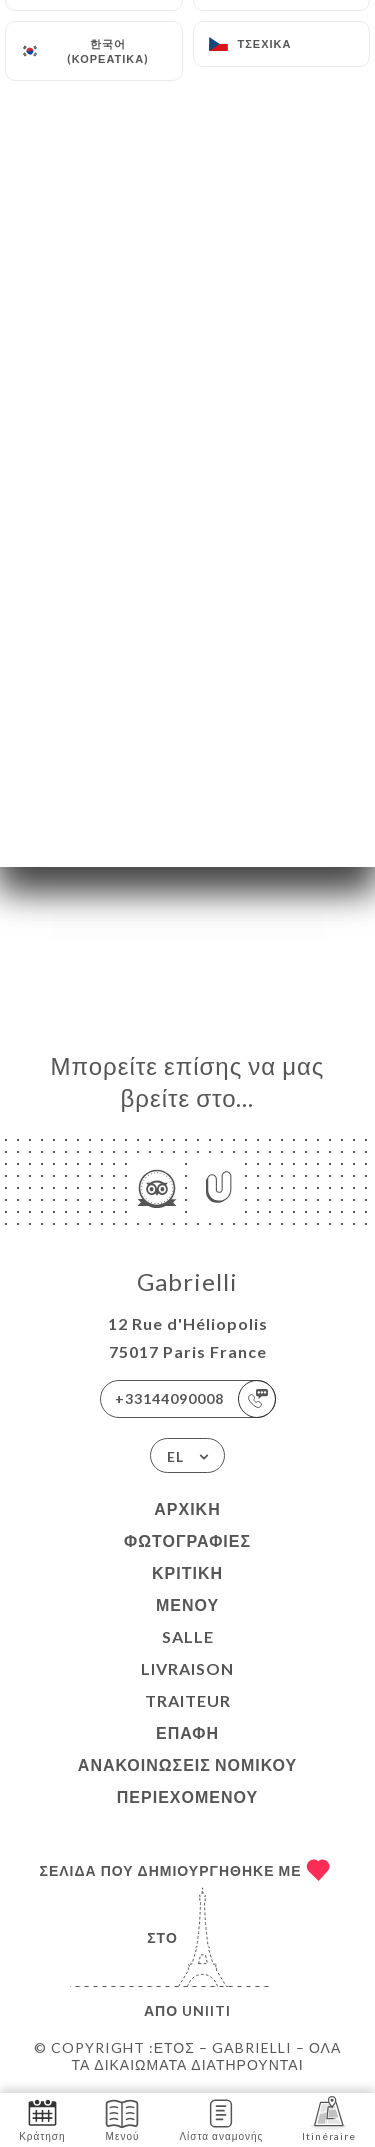  What do you see at coordinates (188, 1636) in the screenshot?
I see `SALLE` at bounding box center [188, 1636].